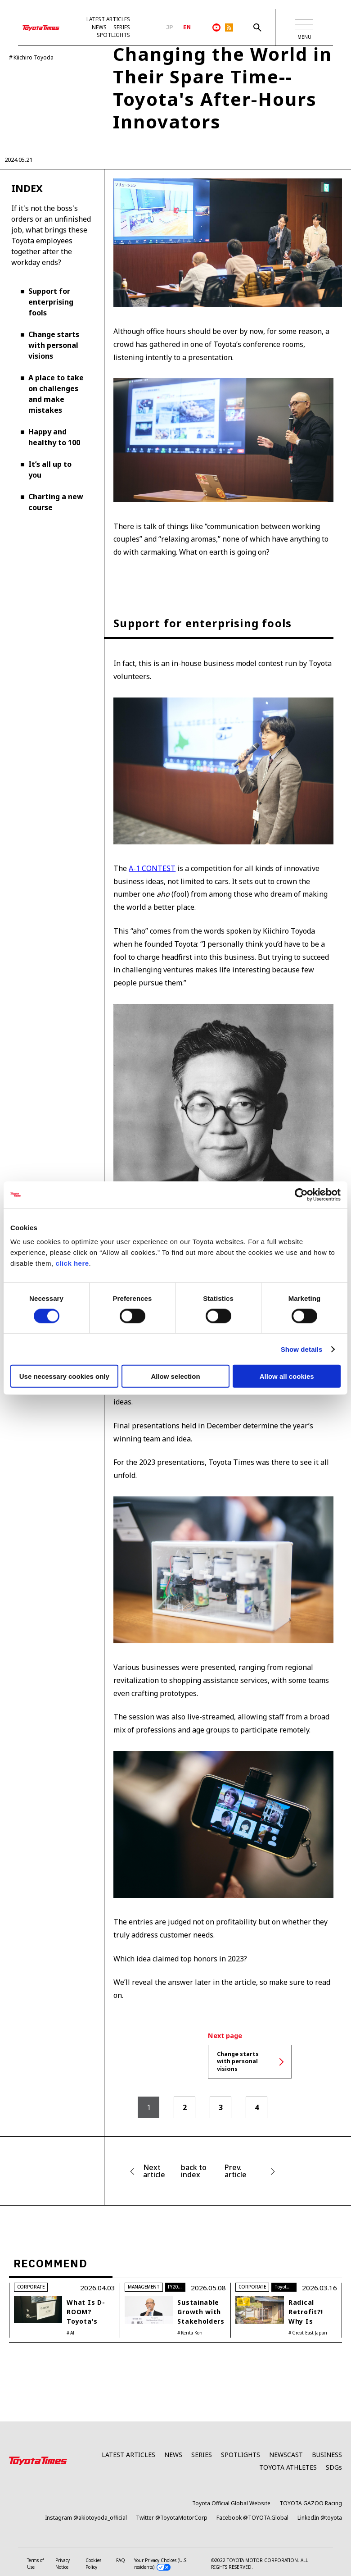 This screenshot has height=2576, width=351. Describe the element at coordinates (287, 1376) in the screenshot. I see `Allow all cookies` at that location.